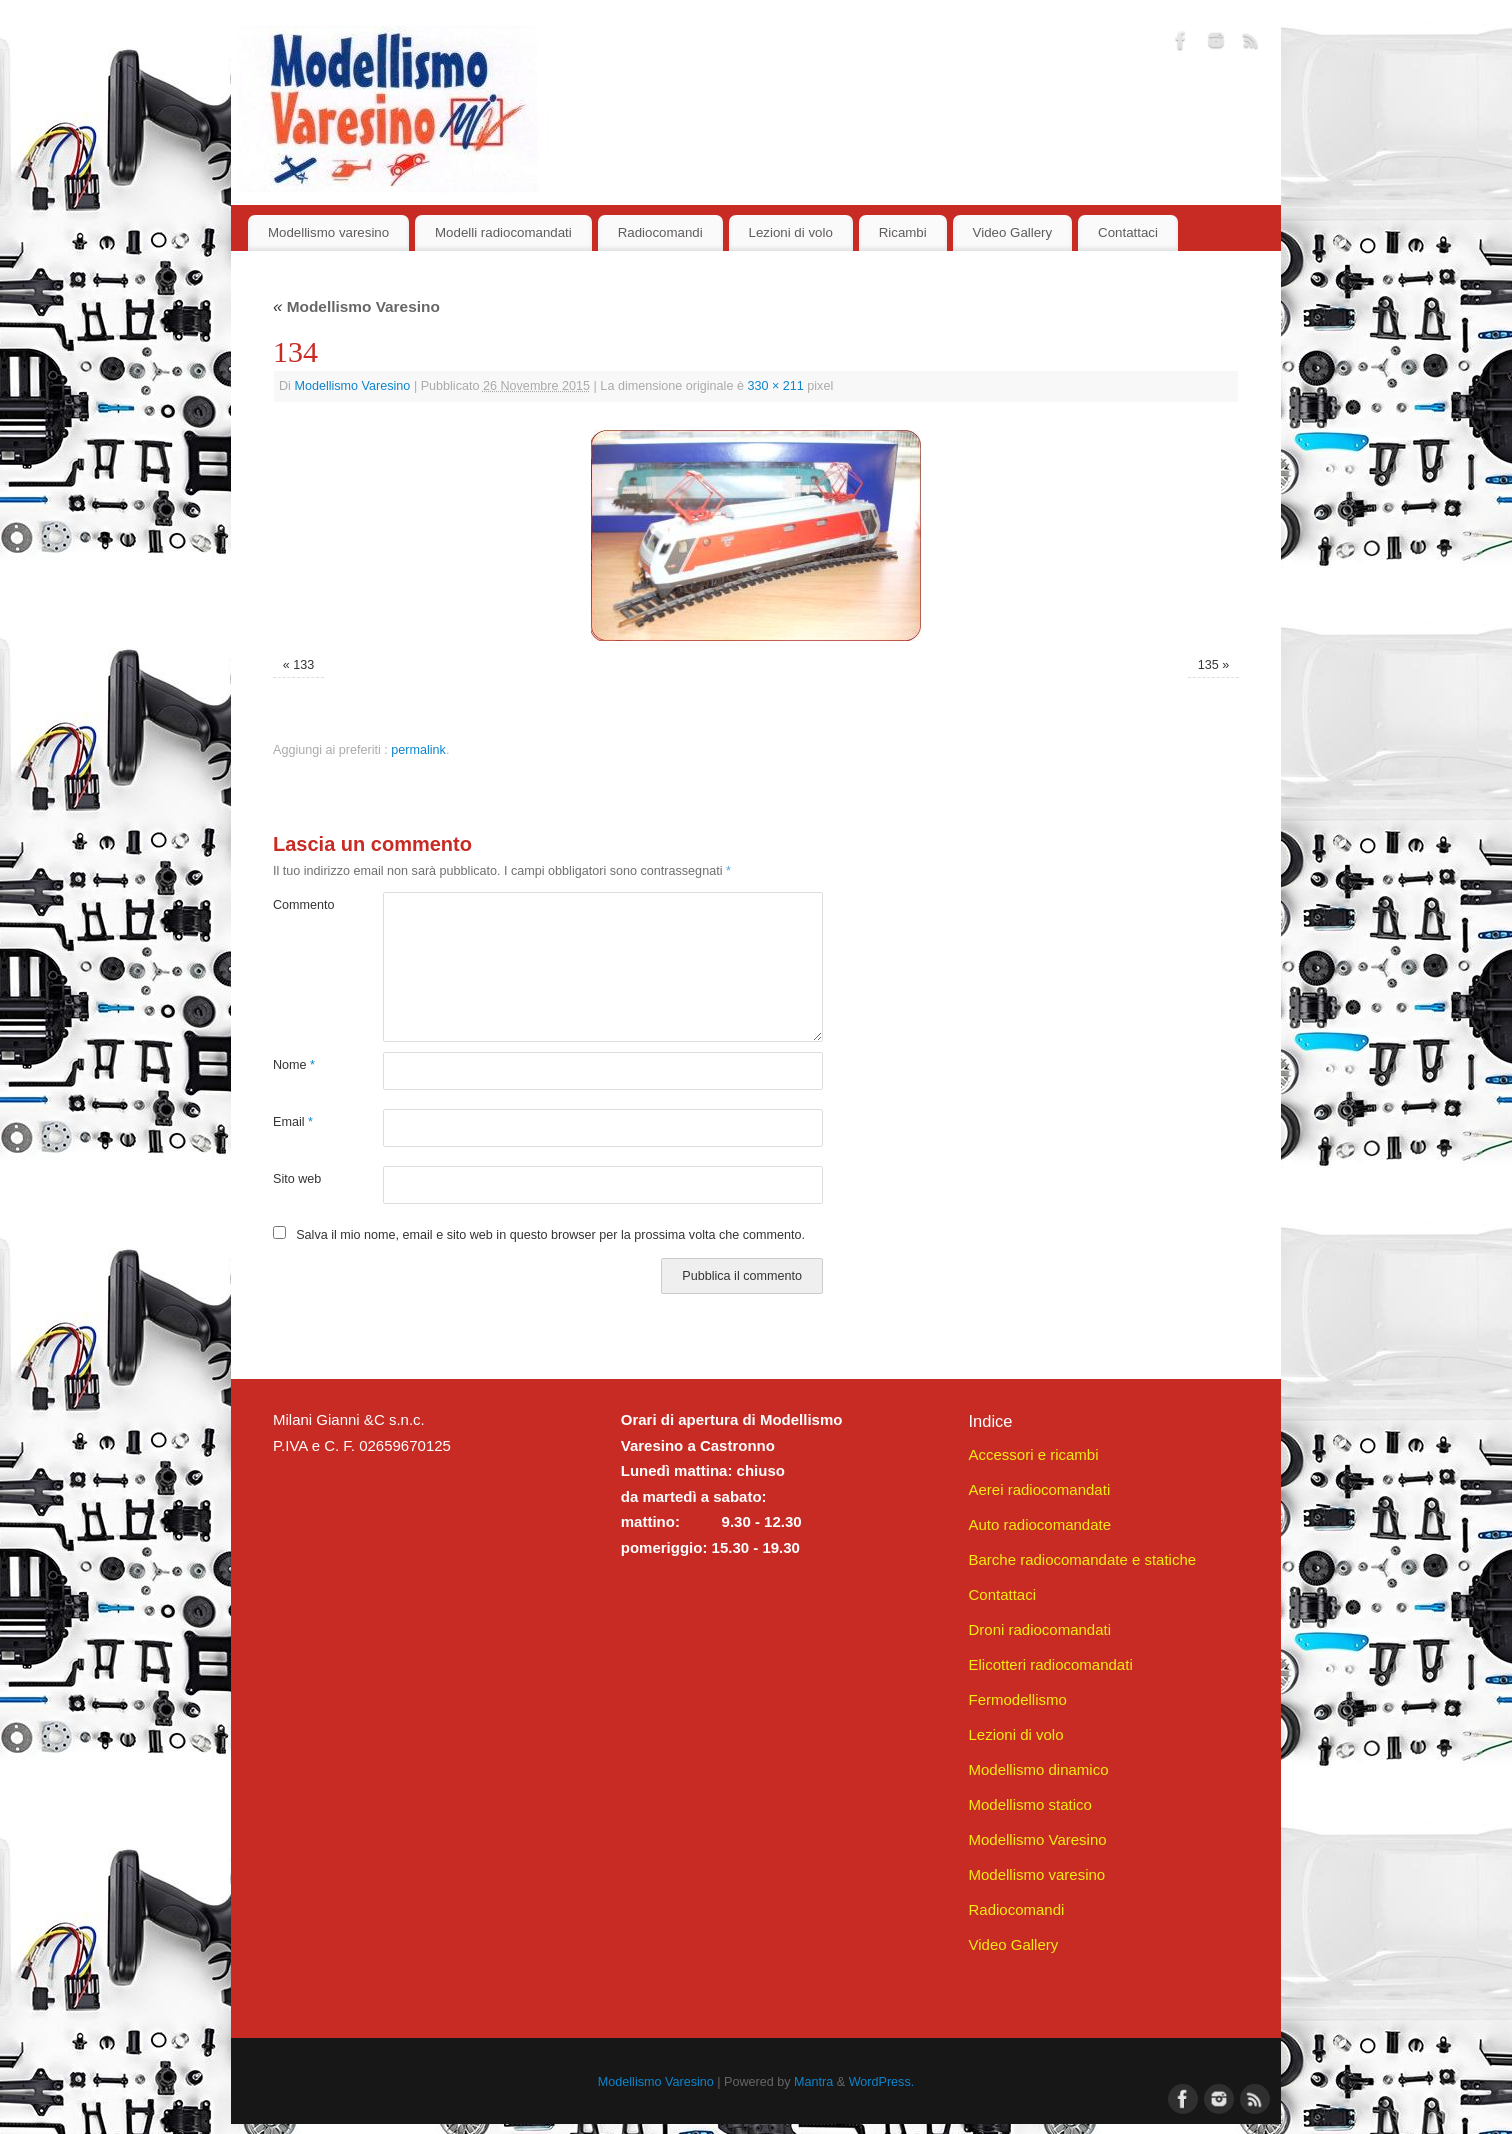  What do you see at coordinates (1050, 1664) in the screenshot?
I see `Elicotteri radiocomandati` at bounding box center [1050, 1664].